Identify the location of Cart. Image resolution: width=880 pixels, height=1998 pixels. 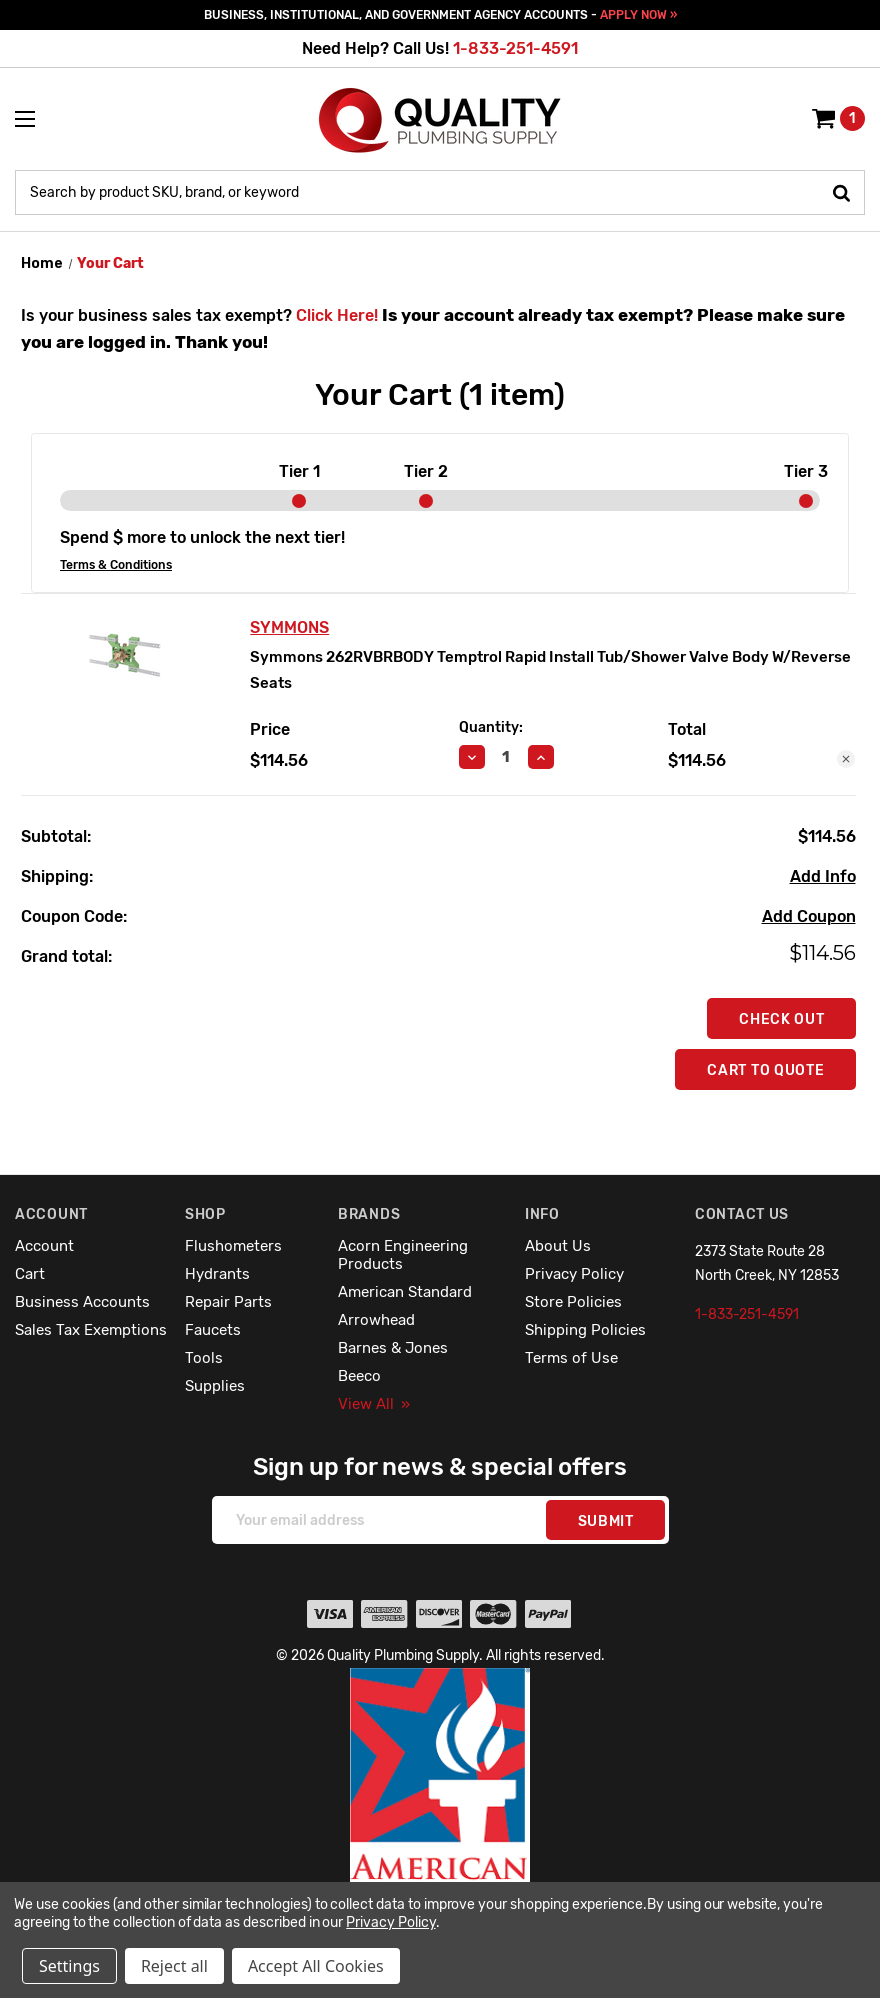
(30, 1274).